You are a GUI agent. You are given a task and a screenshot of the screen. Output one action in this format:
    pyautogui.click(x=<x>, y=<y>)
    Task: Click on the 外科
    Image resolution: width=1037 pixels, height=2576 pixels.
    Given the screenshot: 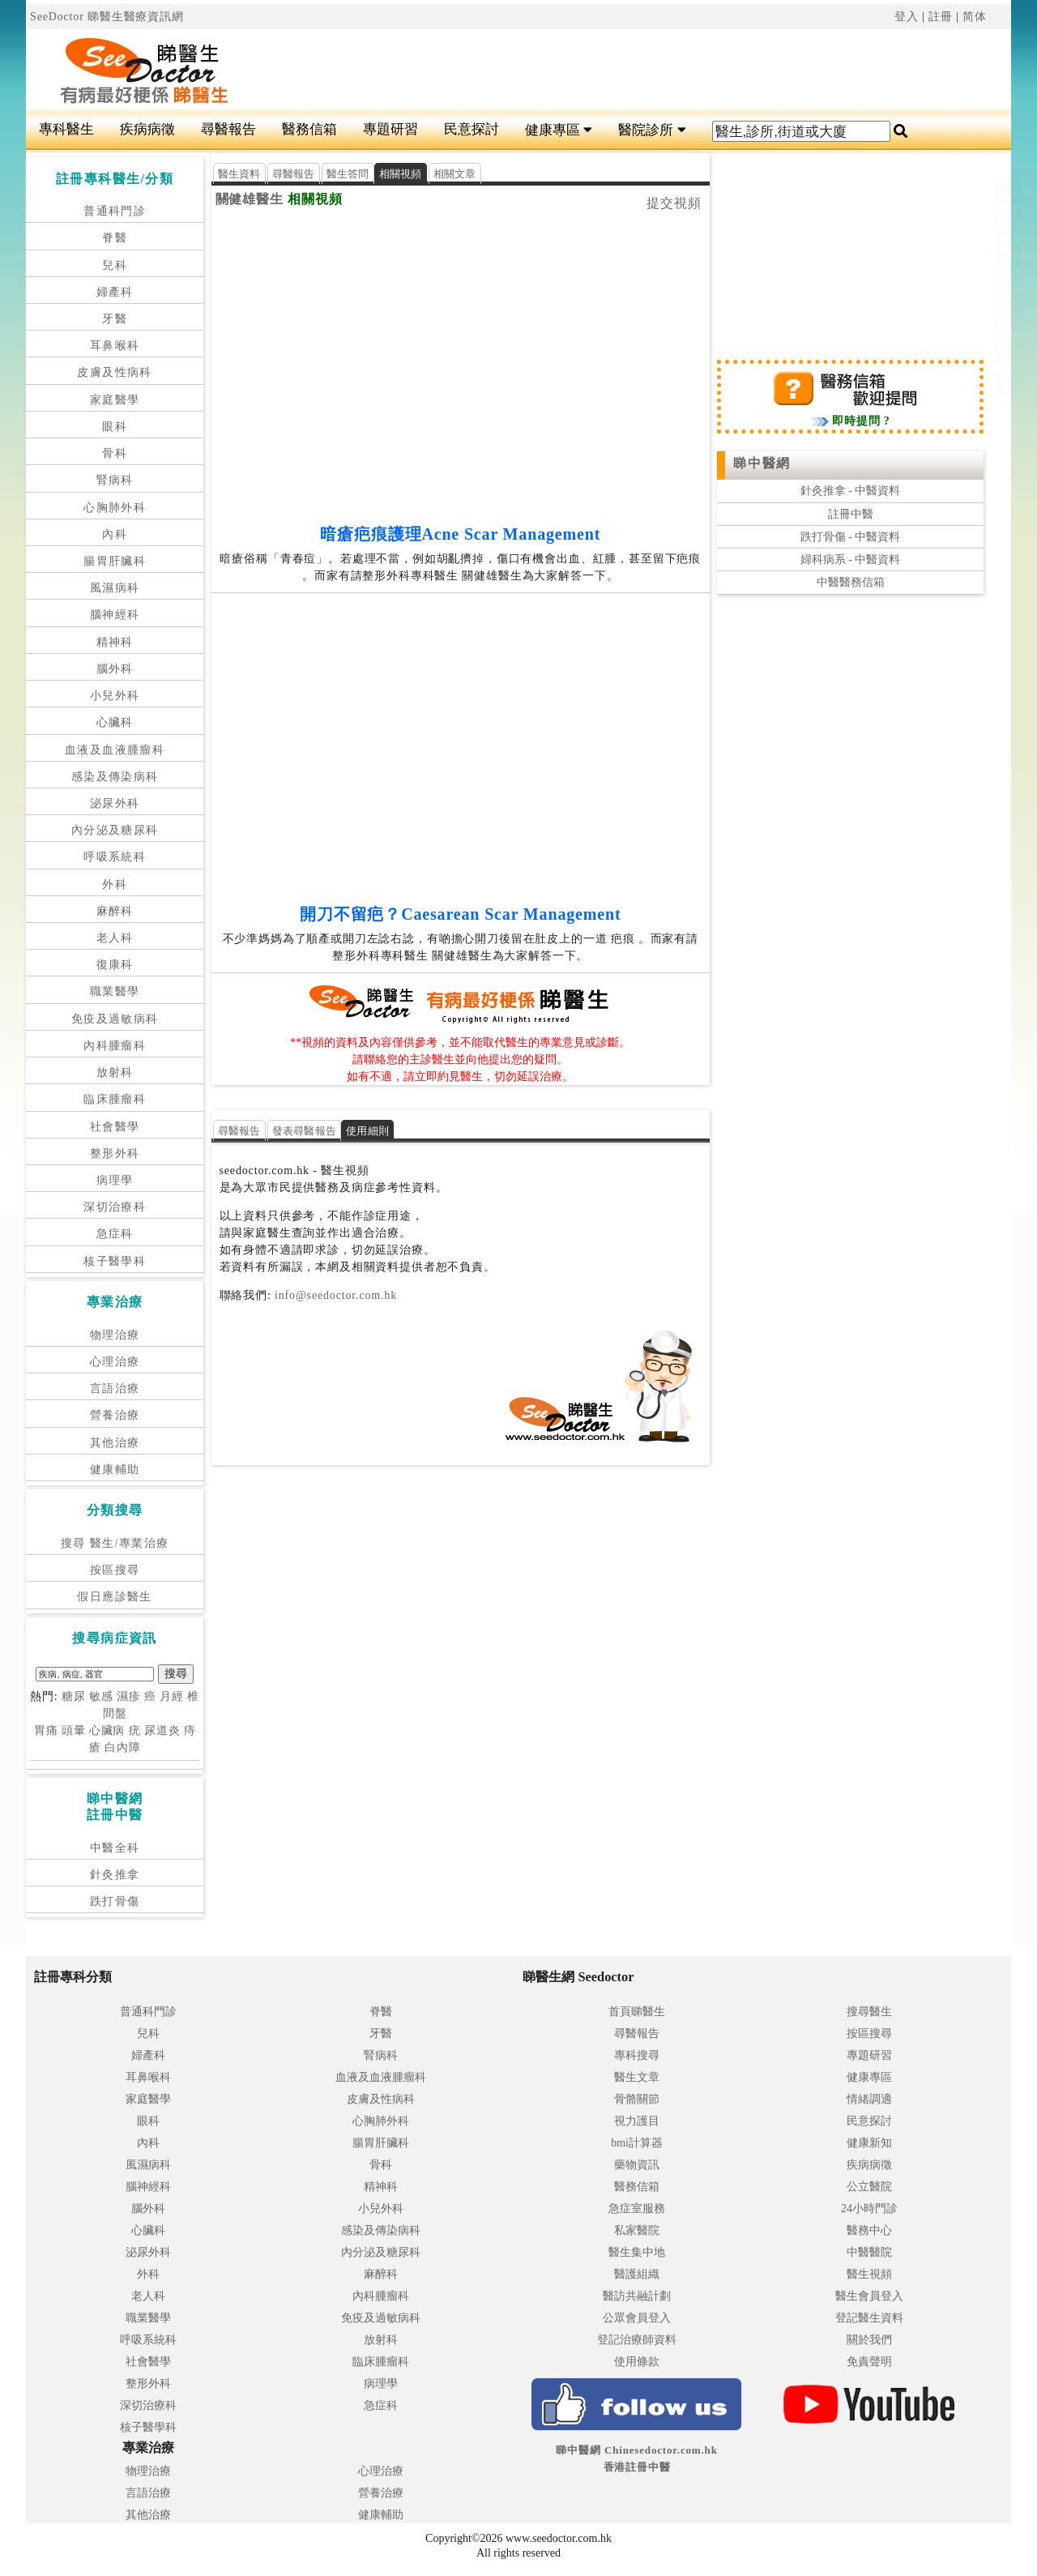 What is the action you would take?
    pyautogui.click(x=114, y=884)
    